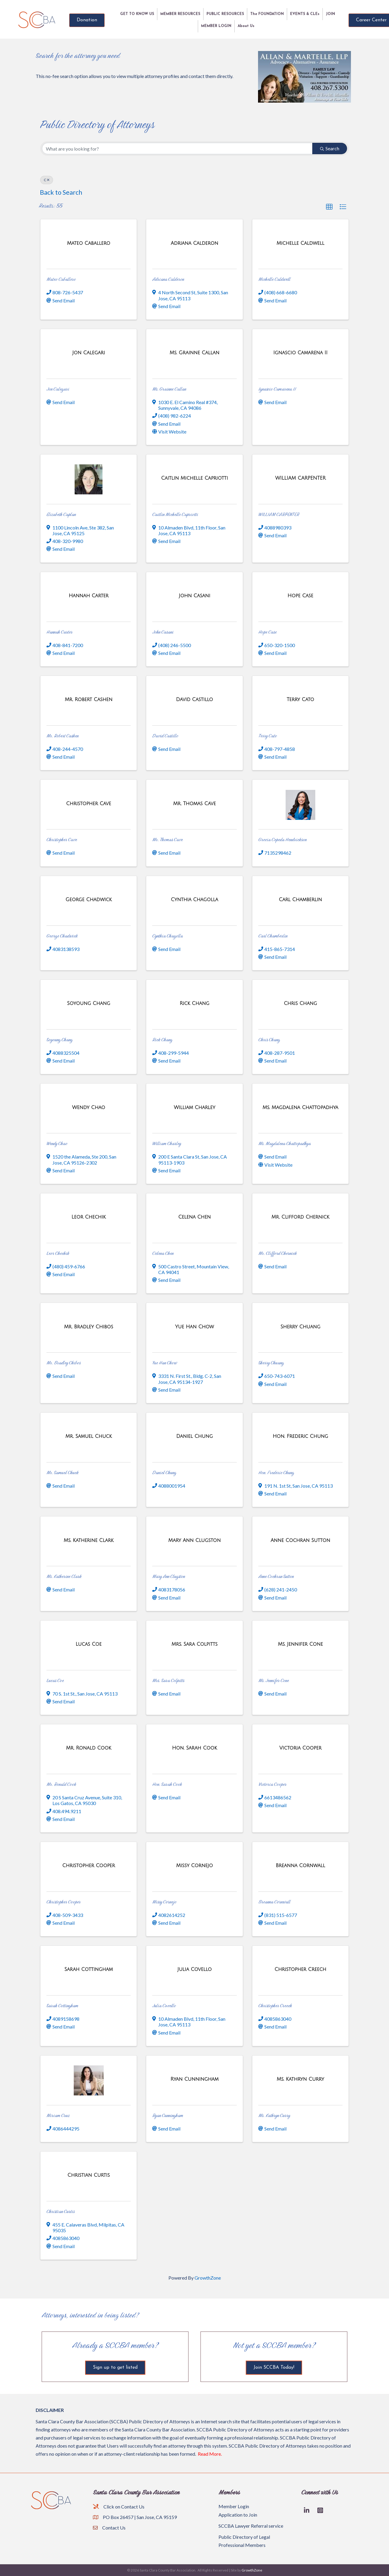 This screenshot has height=2576, width=389. I want to click on [Anne Cochran Sutton link], so click(300, 1540).